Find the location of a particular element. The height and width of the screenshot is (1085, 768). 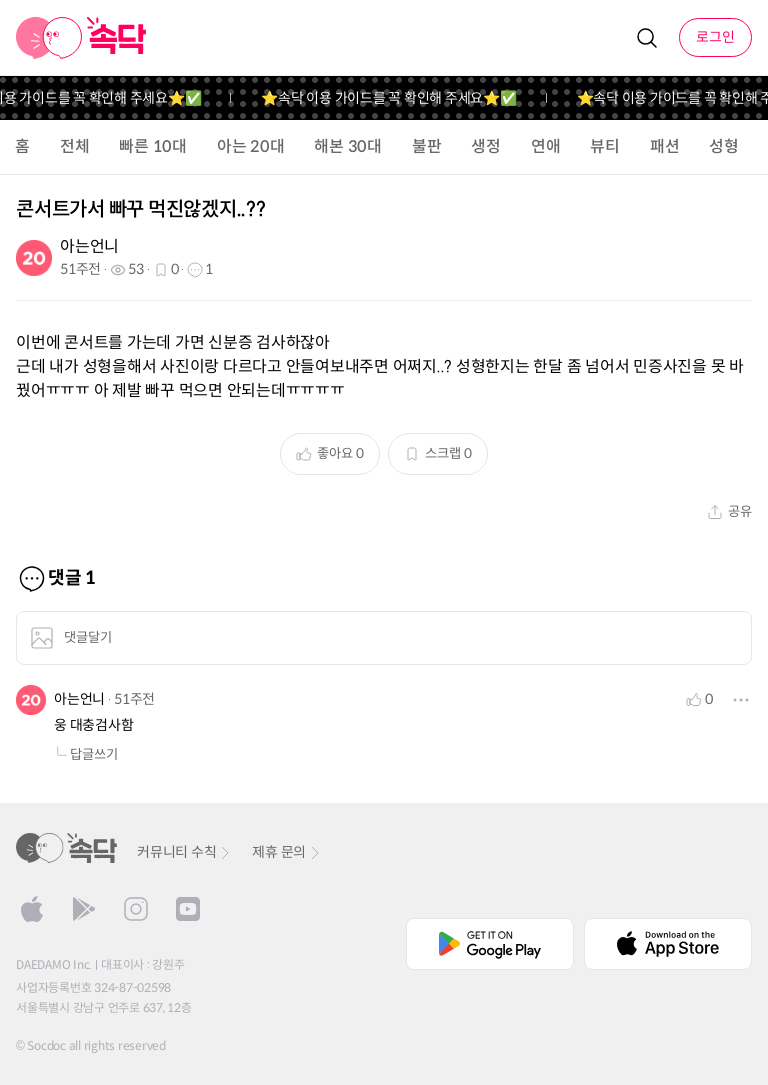

패션 is located at coordinates (665, 146).